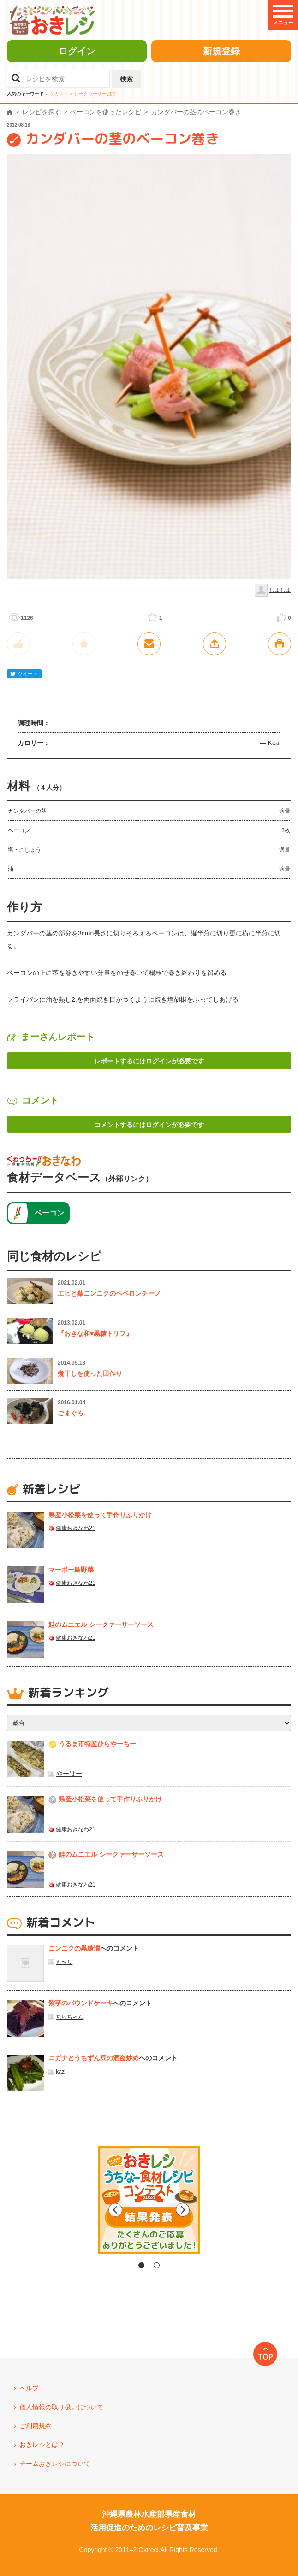 This screenshot has height=2576, width=298. Describe the element at coordinates (42, 2444) in the screenshot. I see `おきレシとは？` at that location.